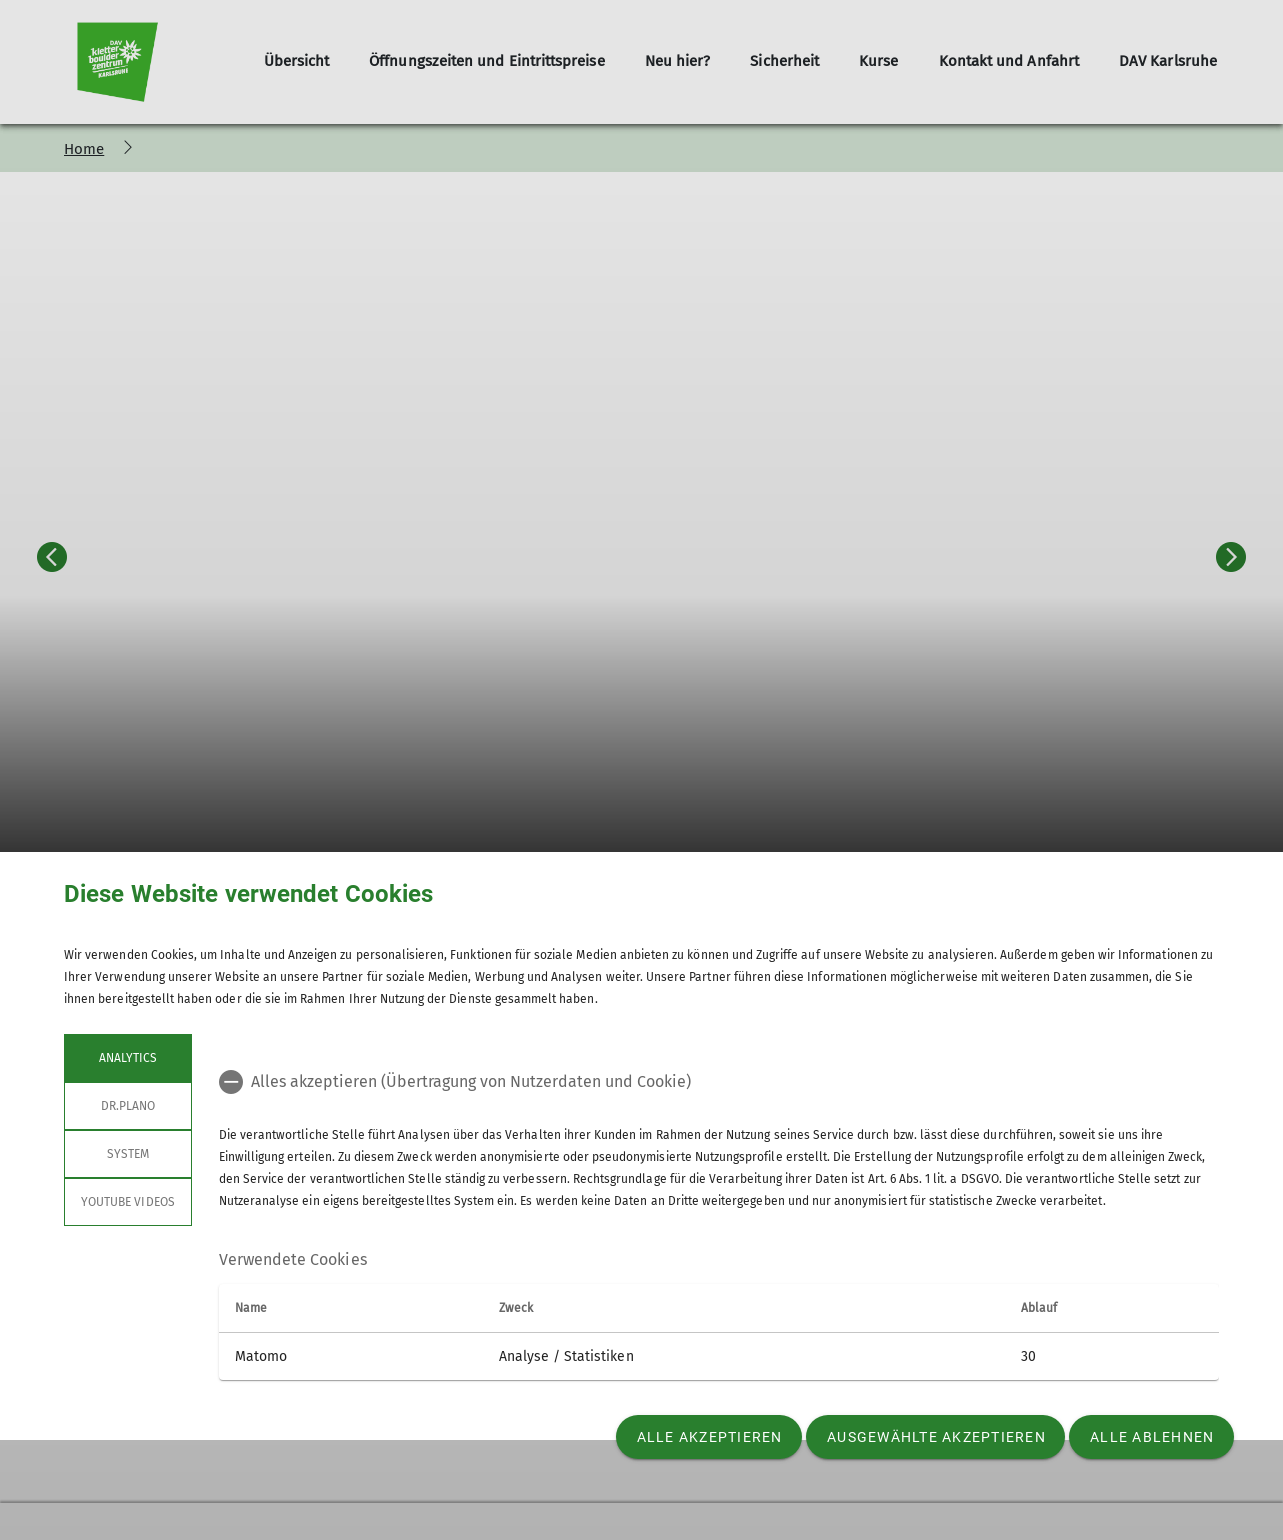 The width and height of the screenshot is (1283, 1540). I want to click on Analytics [tab], so click(128, 1058).